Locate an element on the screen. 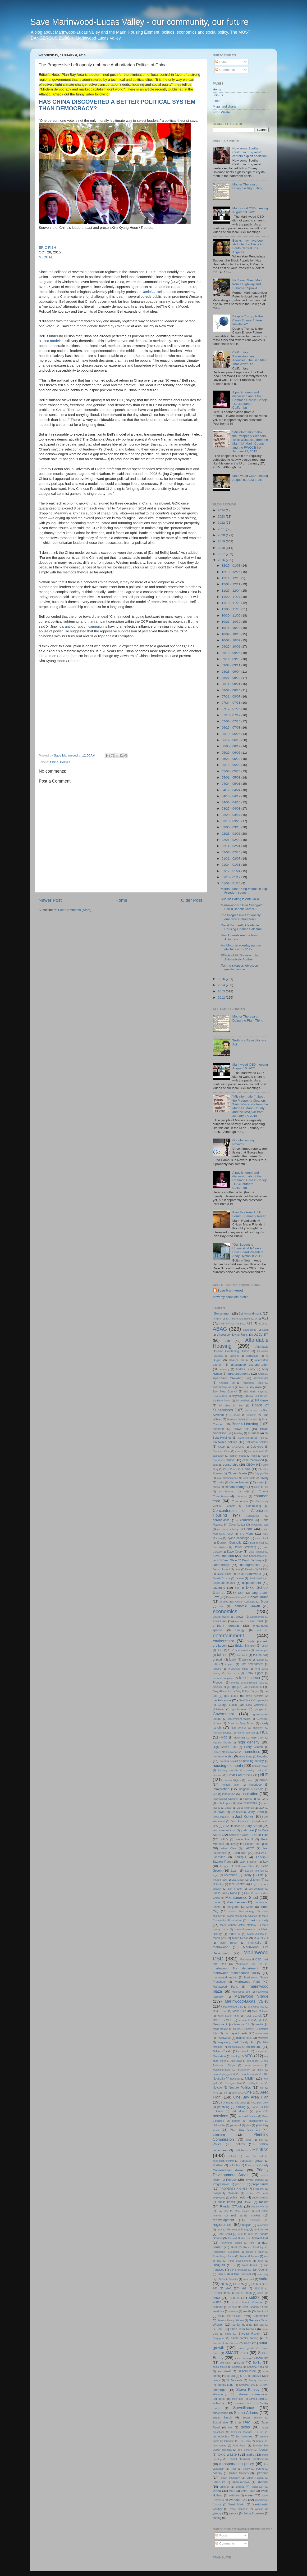 The image size is (307, 2576). Rm3 is located at coordinates (234, 2247).